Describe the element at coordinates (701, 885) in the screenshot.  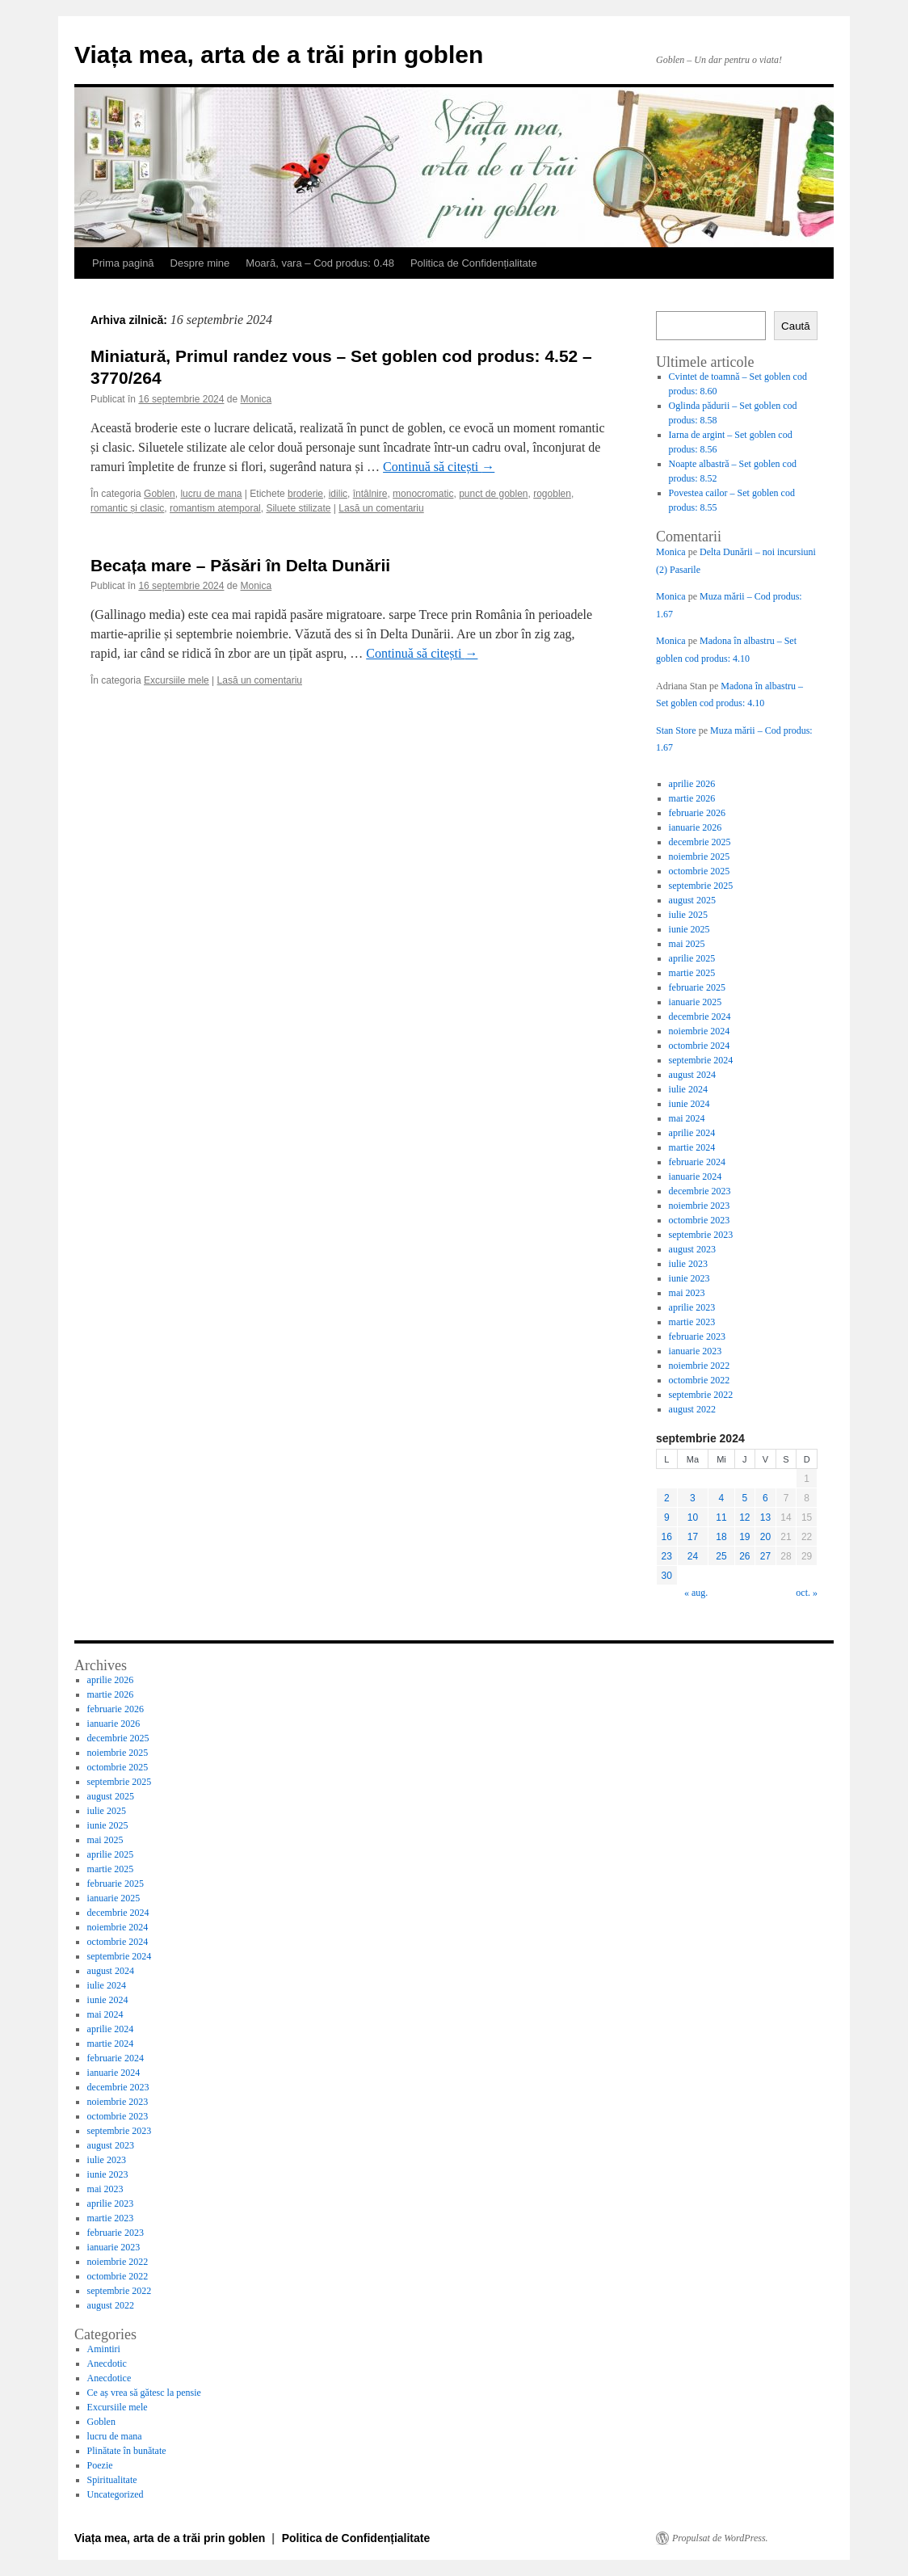
I see `septembrie 2025` at that location.